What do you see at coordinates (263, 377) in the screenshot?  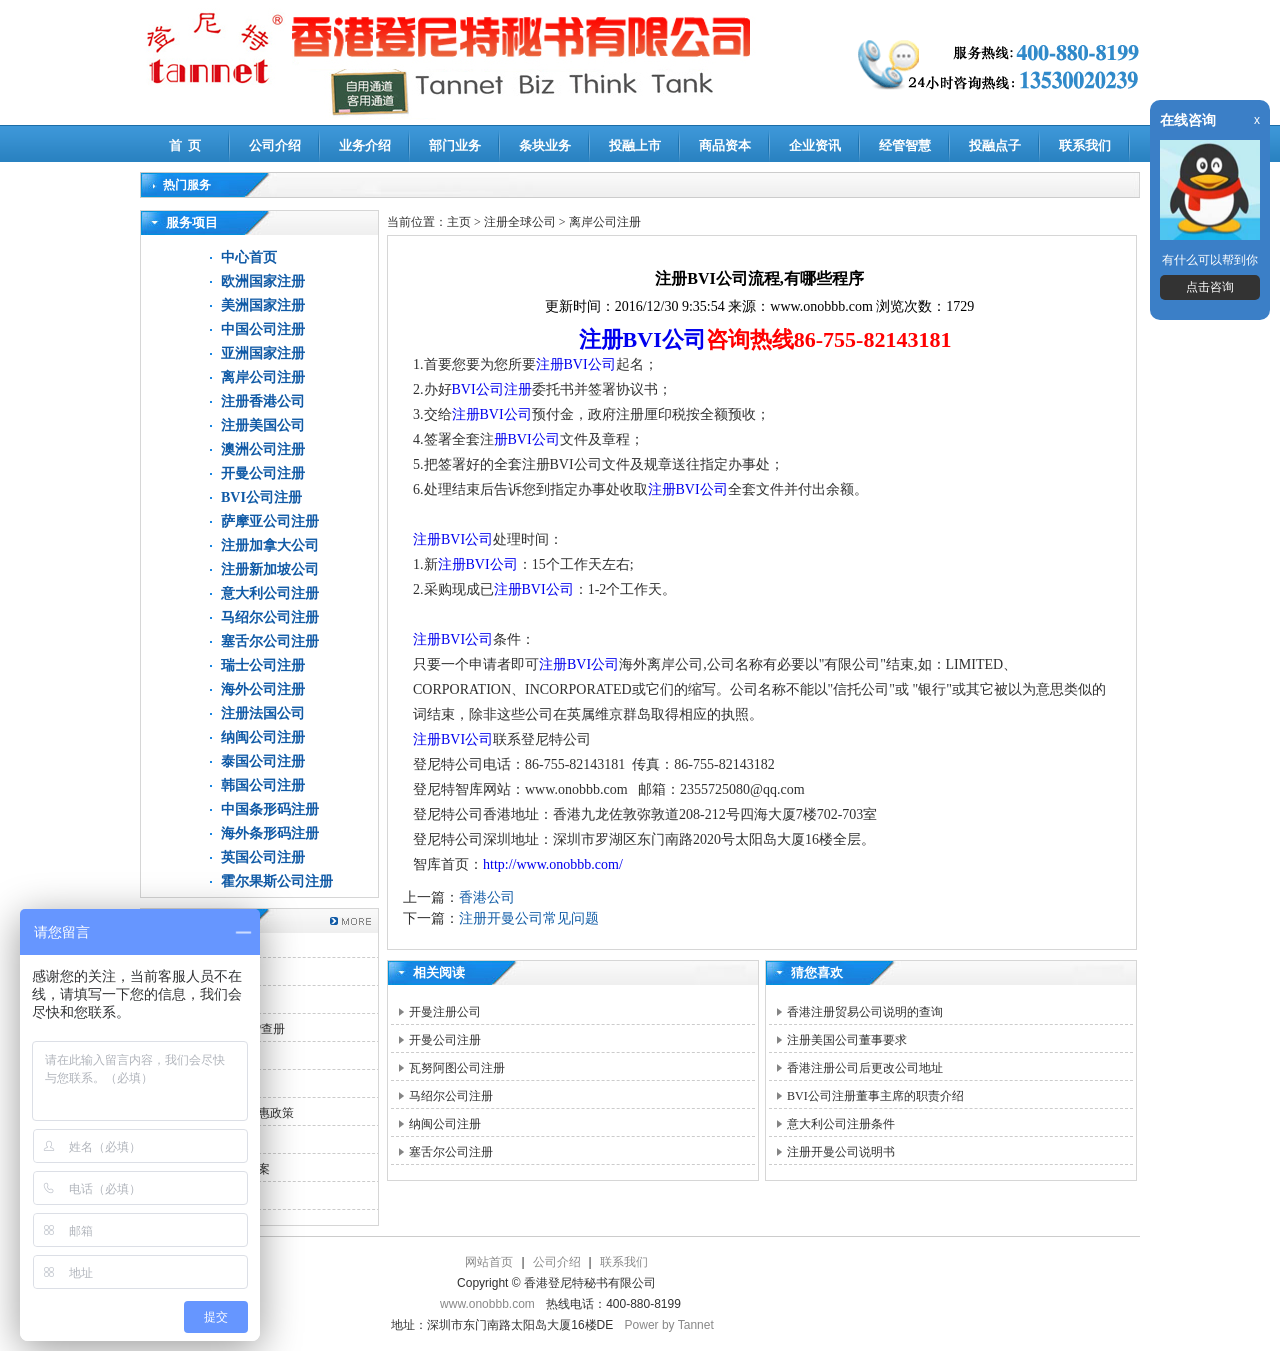 I see `离岸公司注册` at bounding box center [263, 377].